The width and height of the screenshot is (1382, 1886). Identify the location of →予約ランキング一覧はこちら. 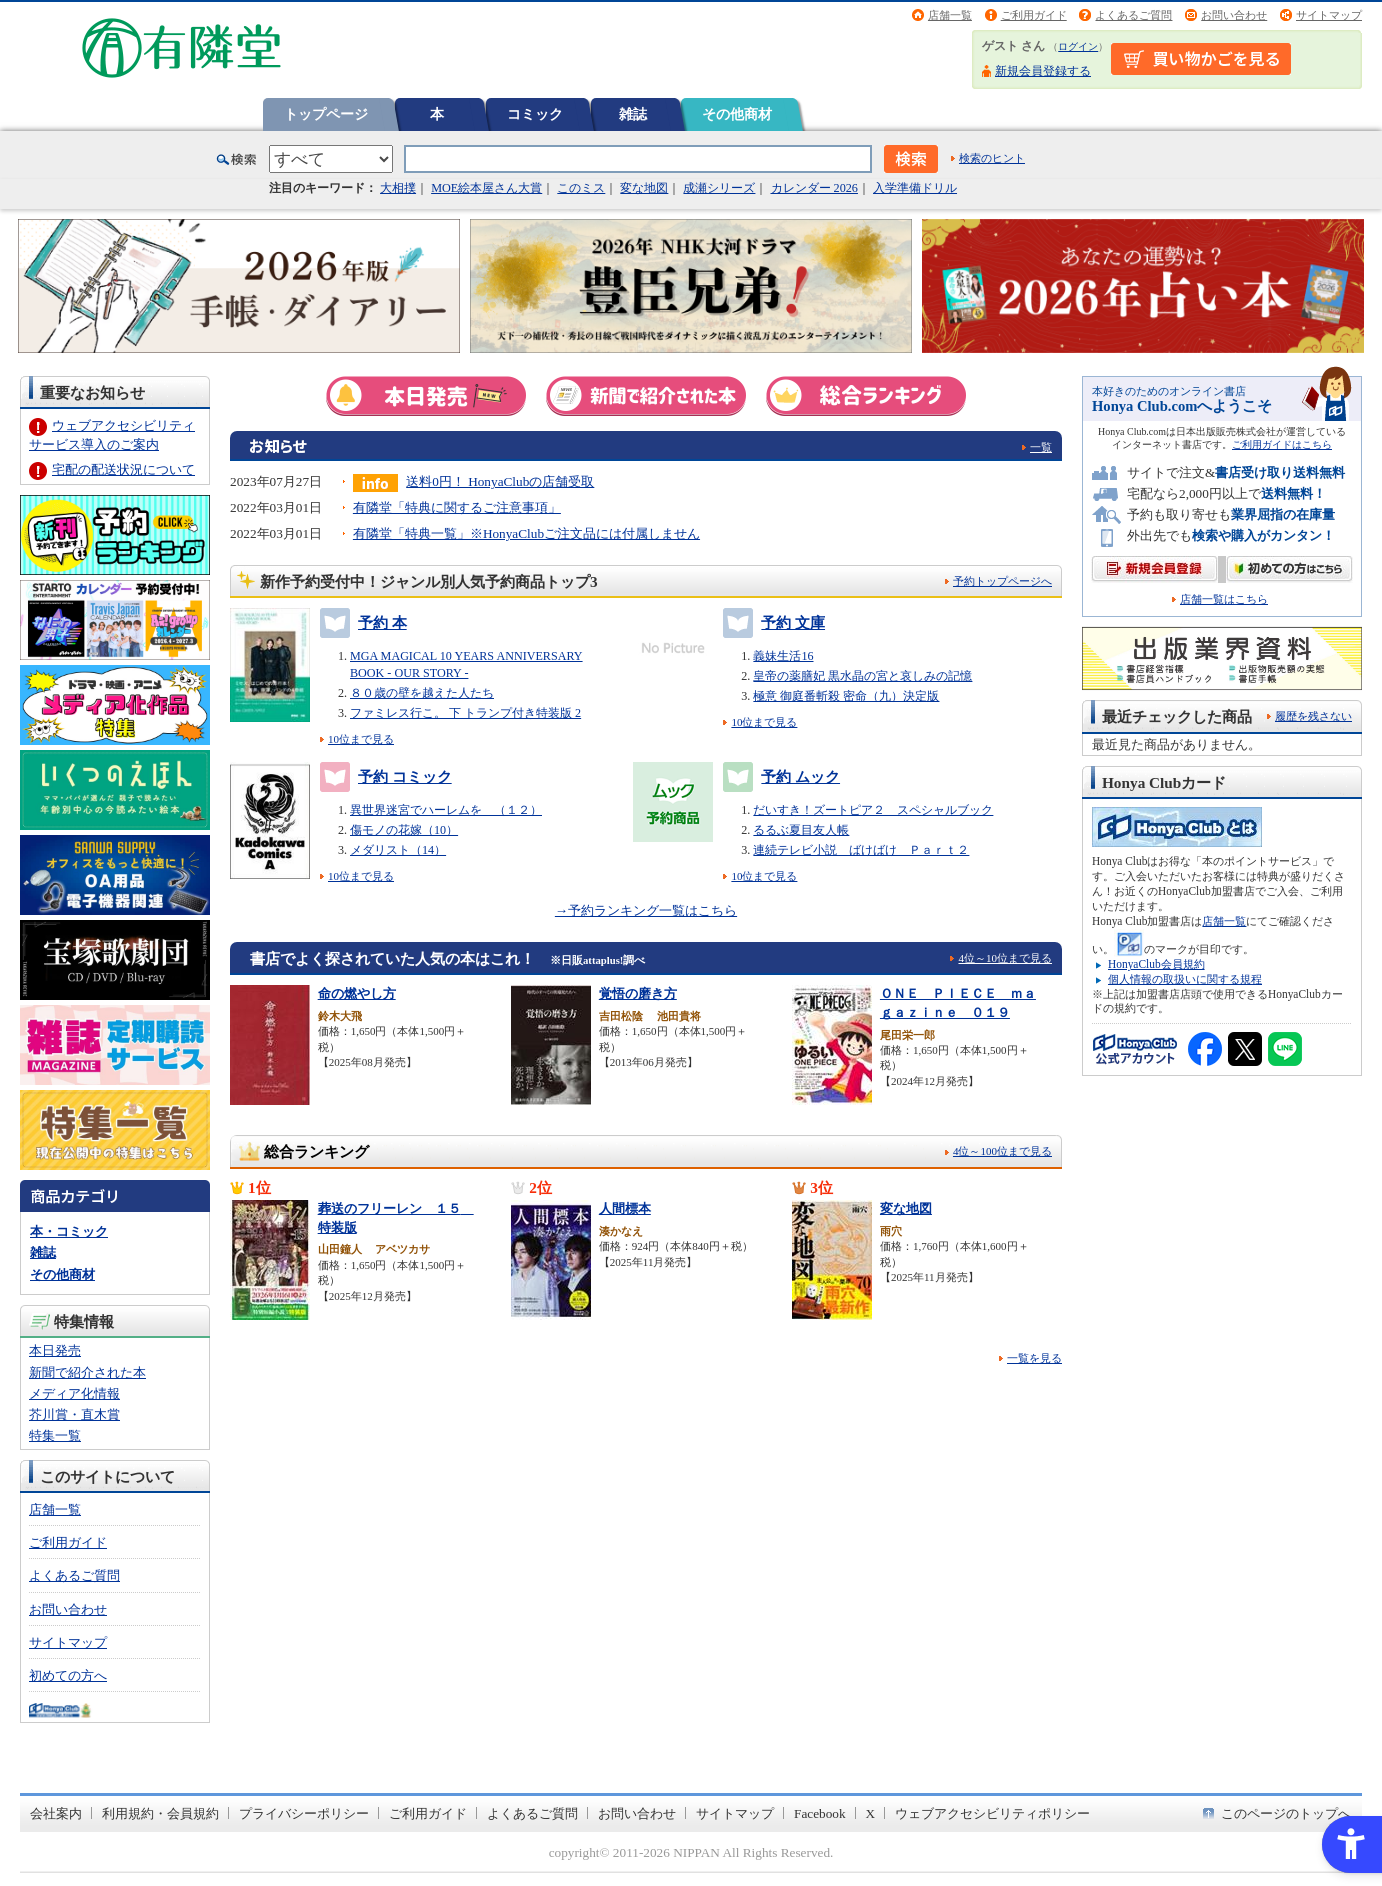
(646, 910).